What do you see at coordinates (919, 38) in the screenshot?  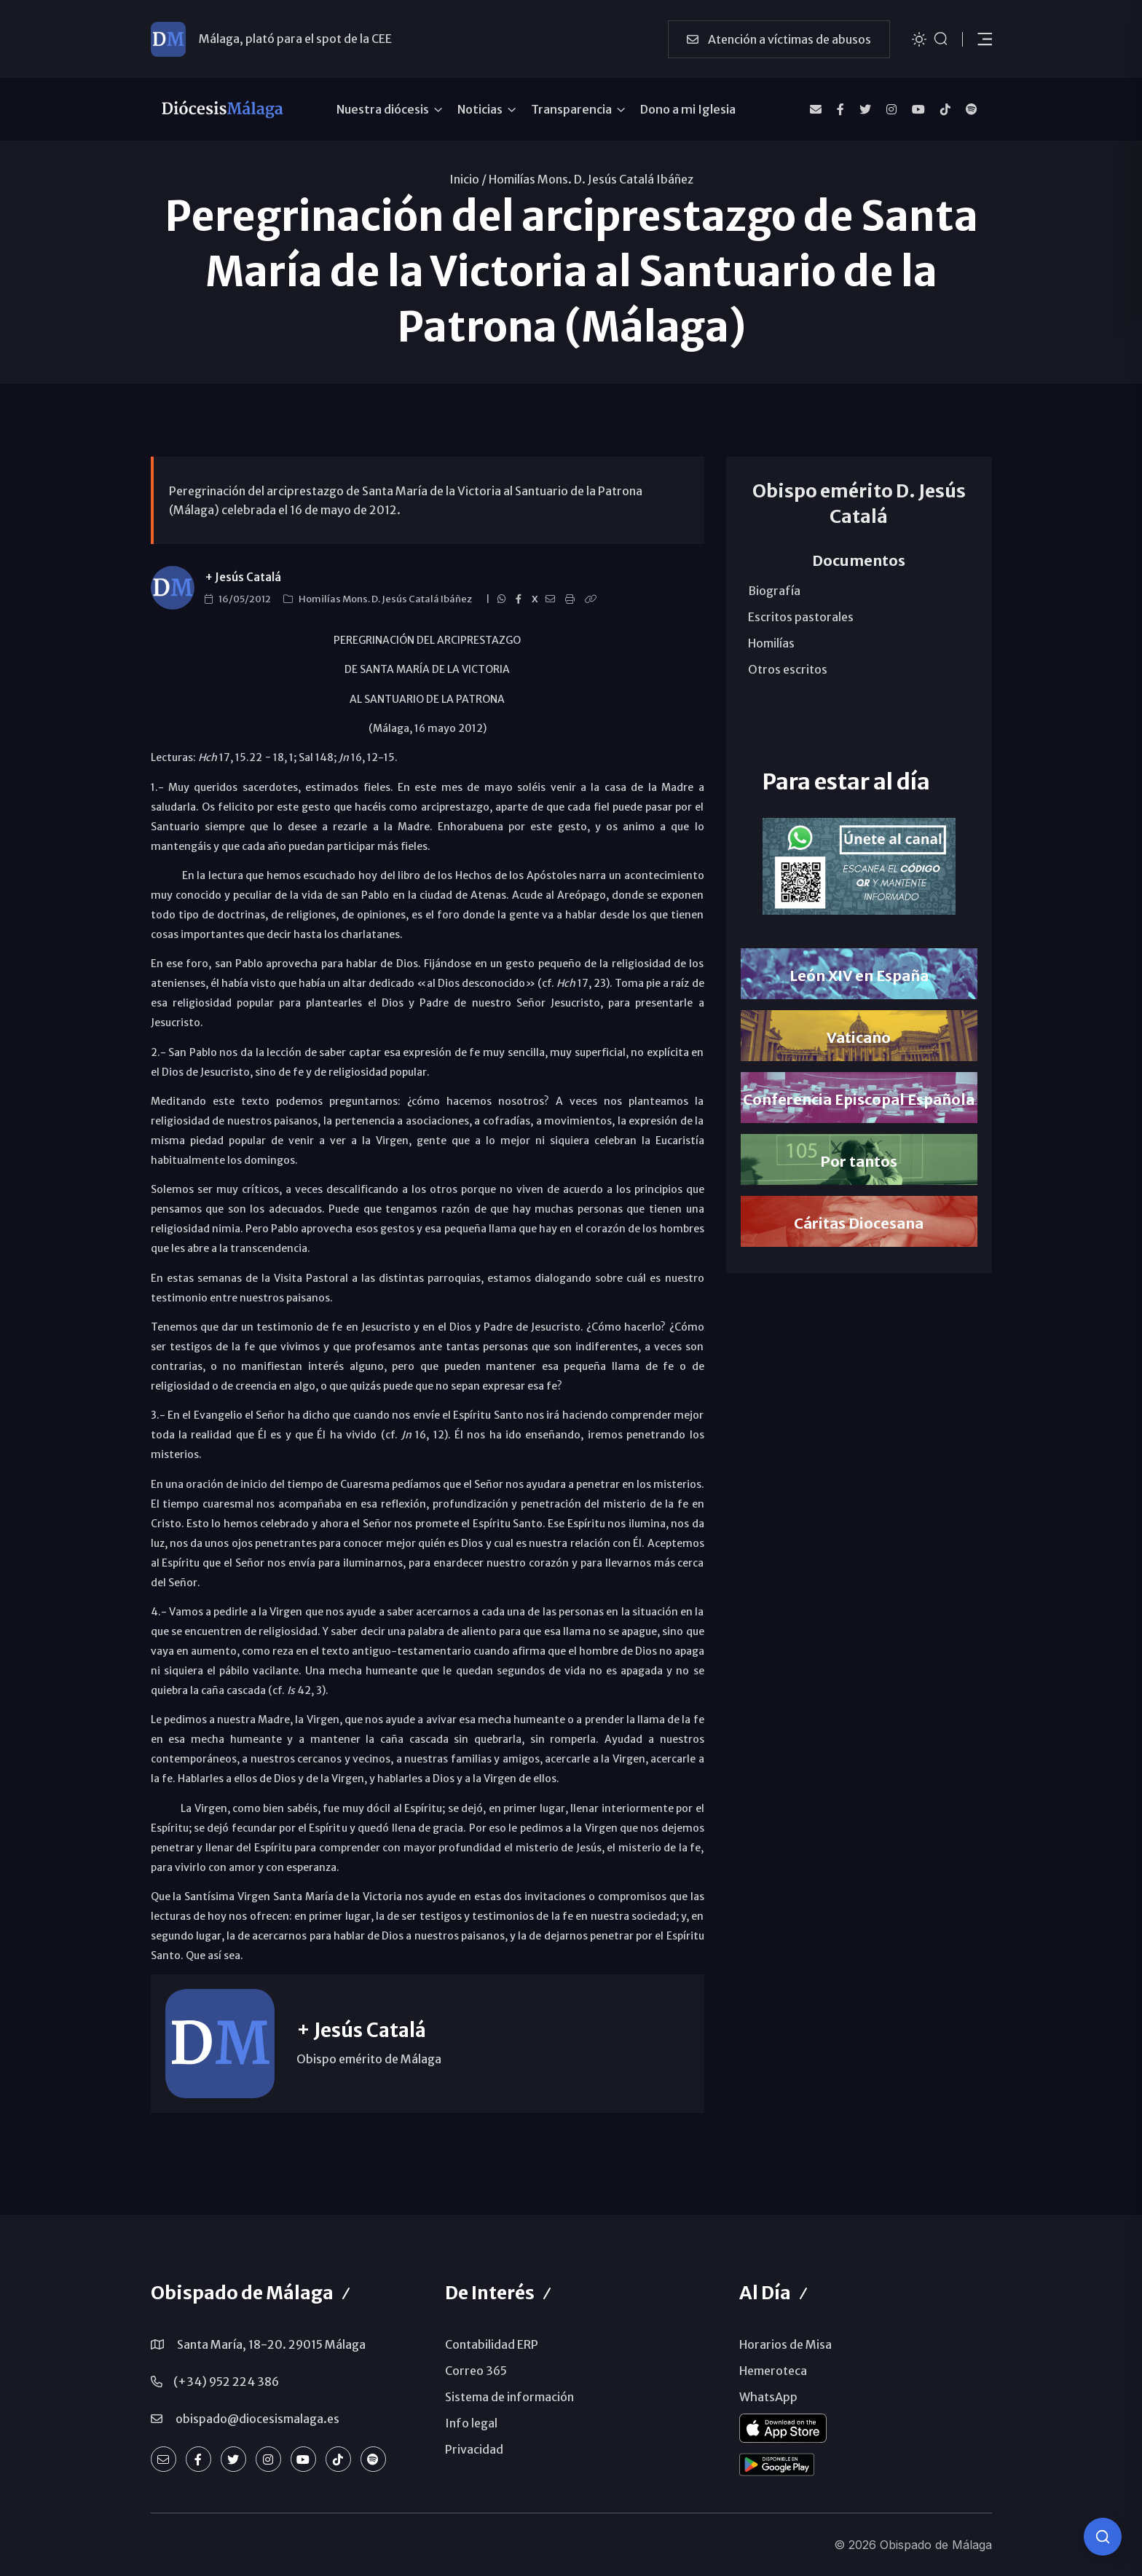 I see `[Cambiar tema]` at bounding box center [919, 38].